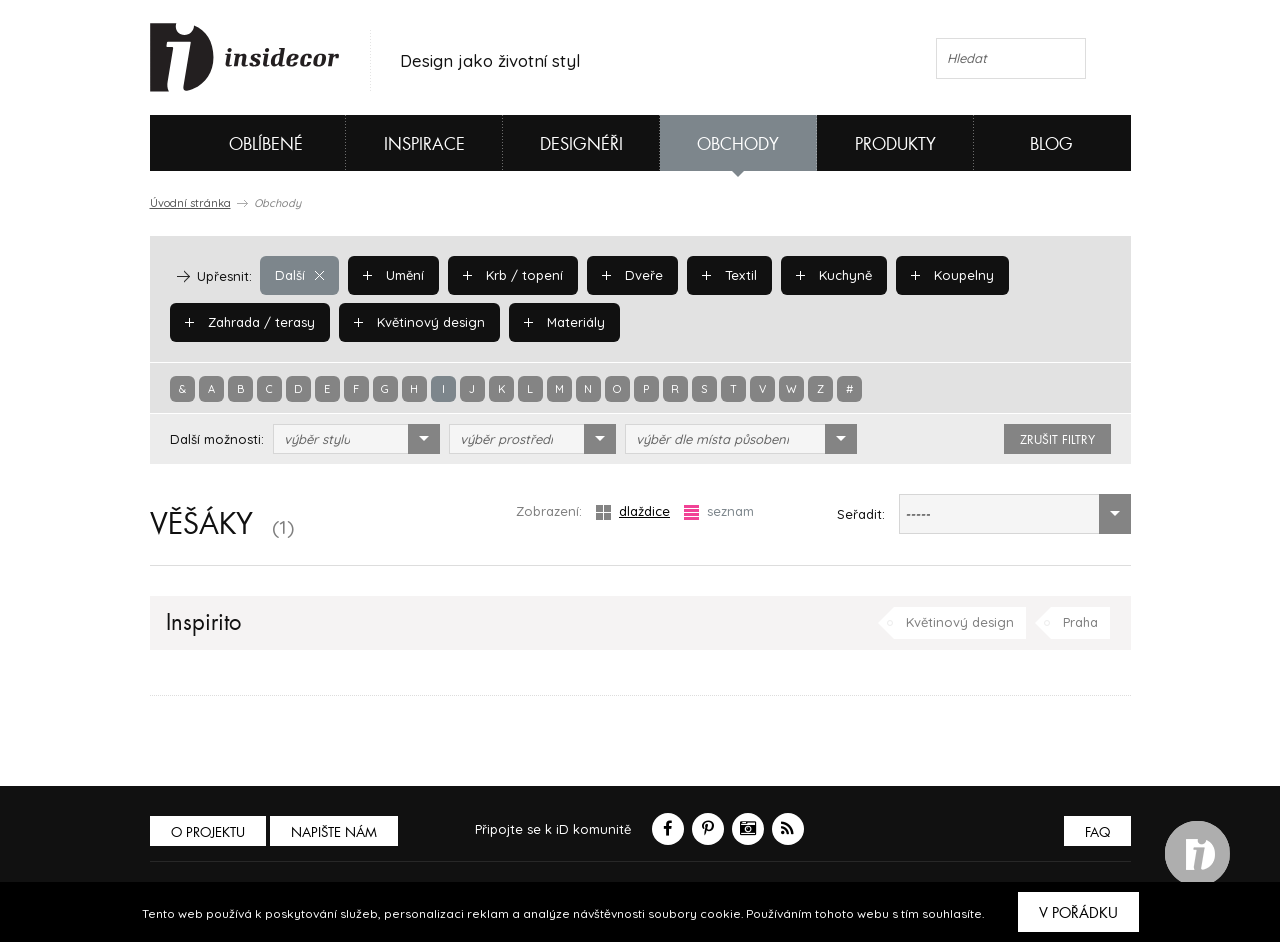 The height and width of the screenshot is (942, 1280). I want to click on V pořádku, so click(1078, 913).